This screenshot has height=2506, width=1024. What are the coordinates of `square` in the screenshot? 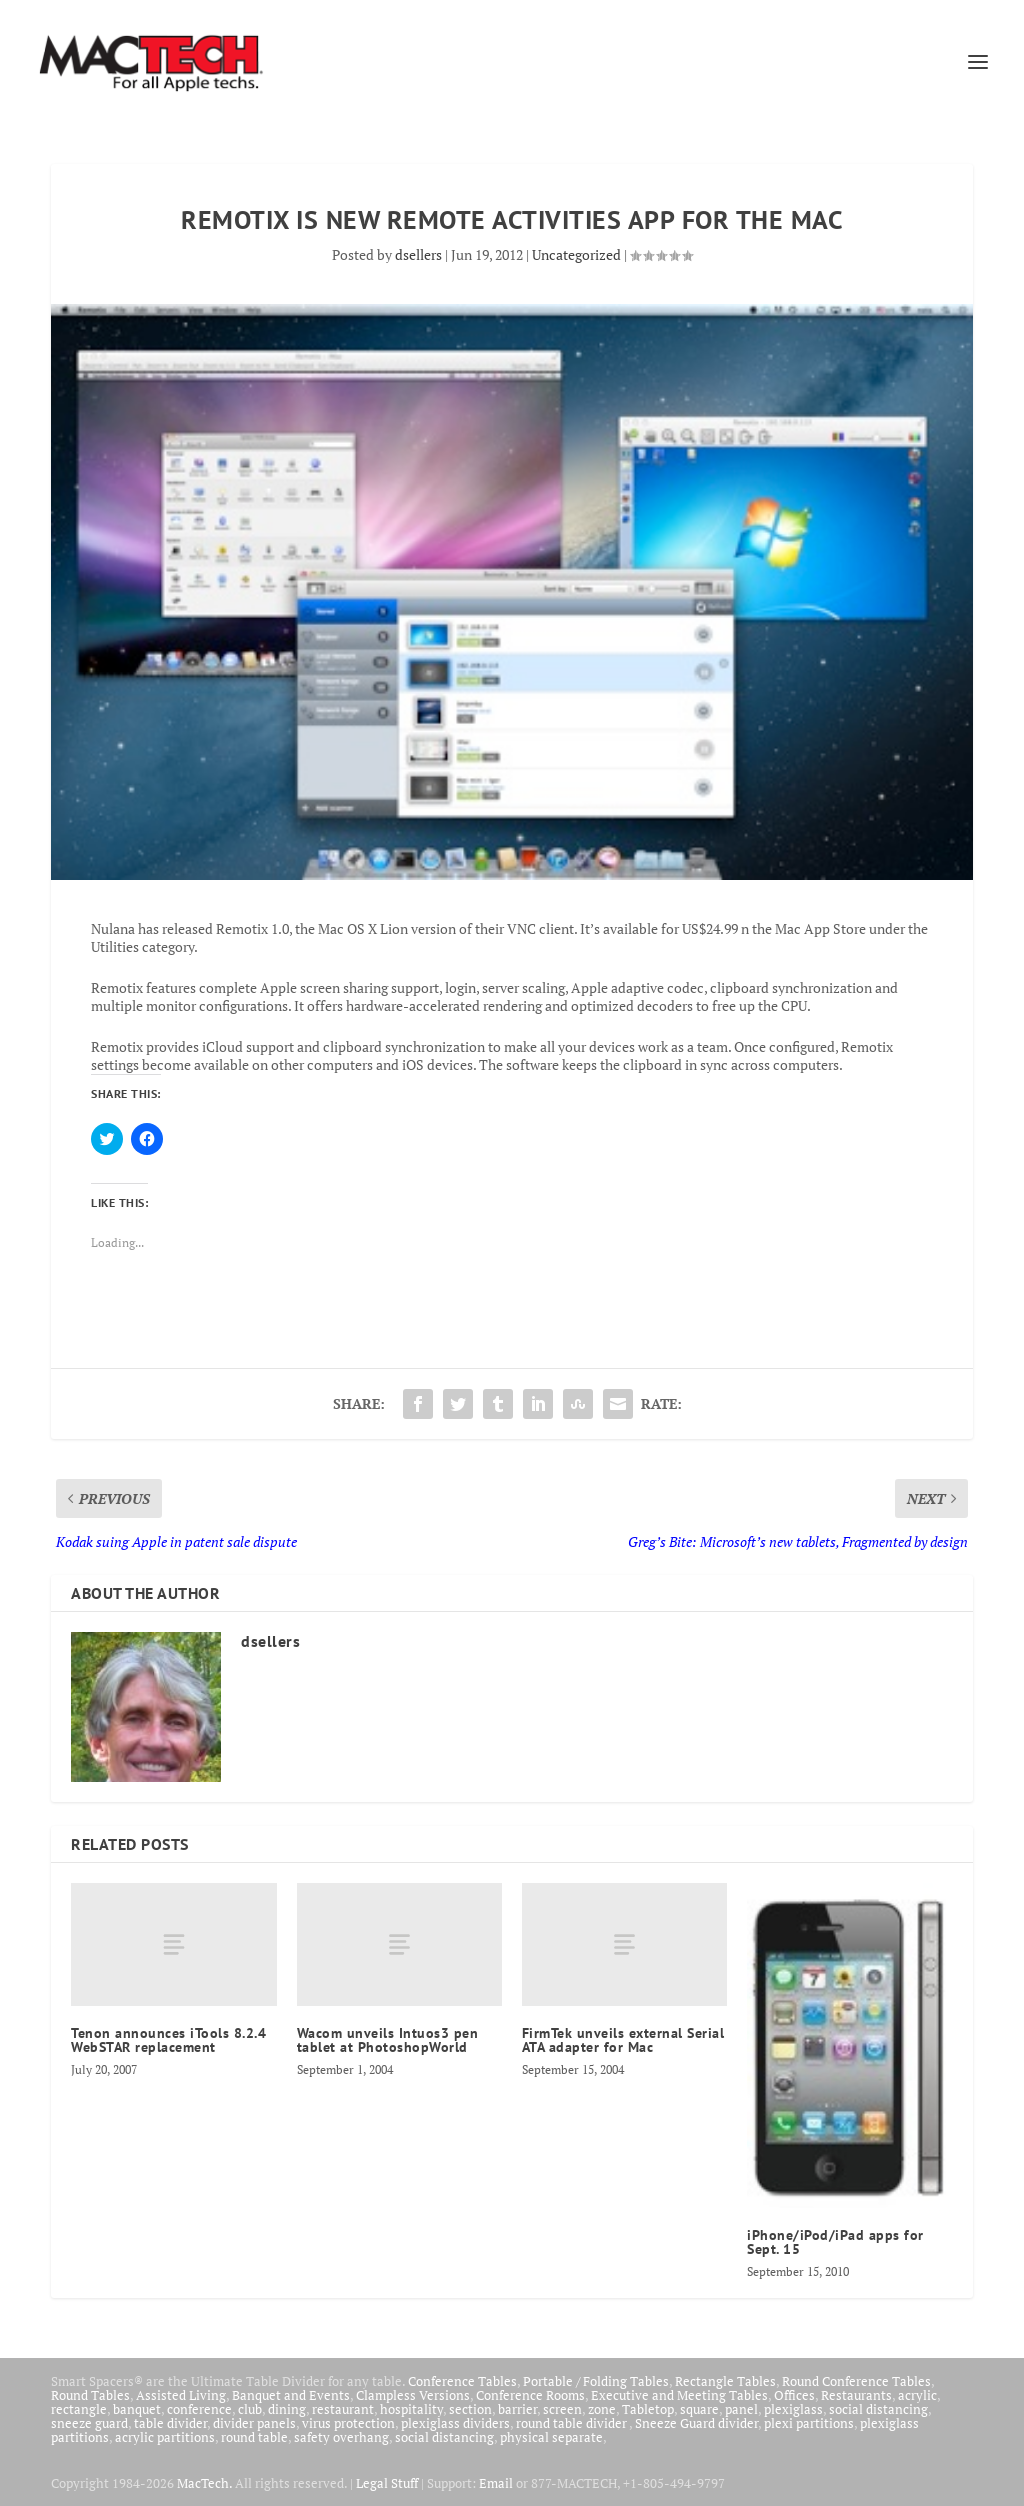 It's located at (699, 2409).